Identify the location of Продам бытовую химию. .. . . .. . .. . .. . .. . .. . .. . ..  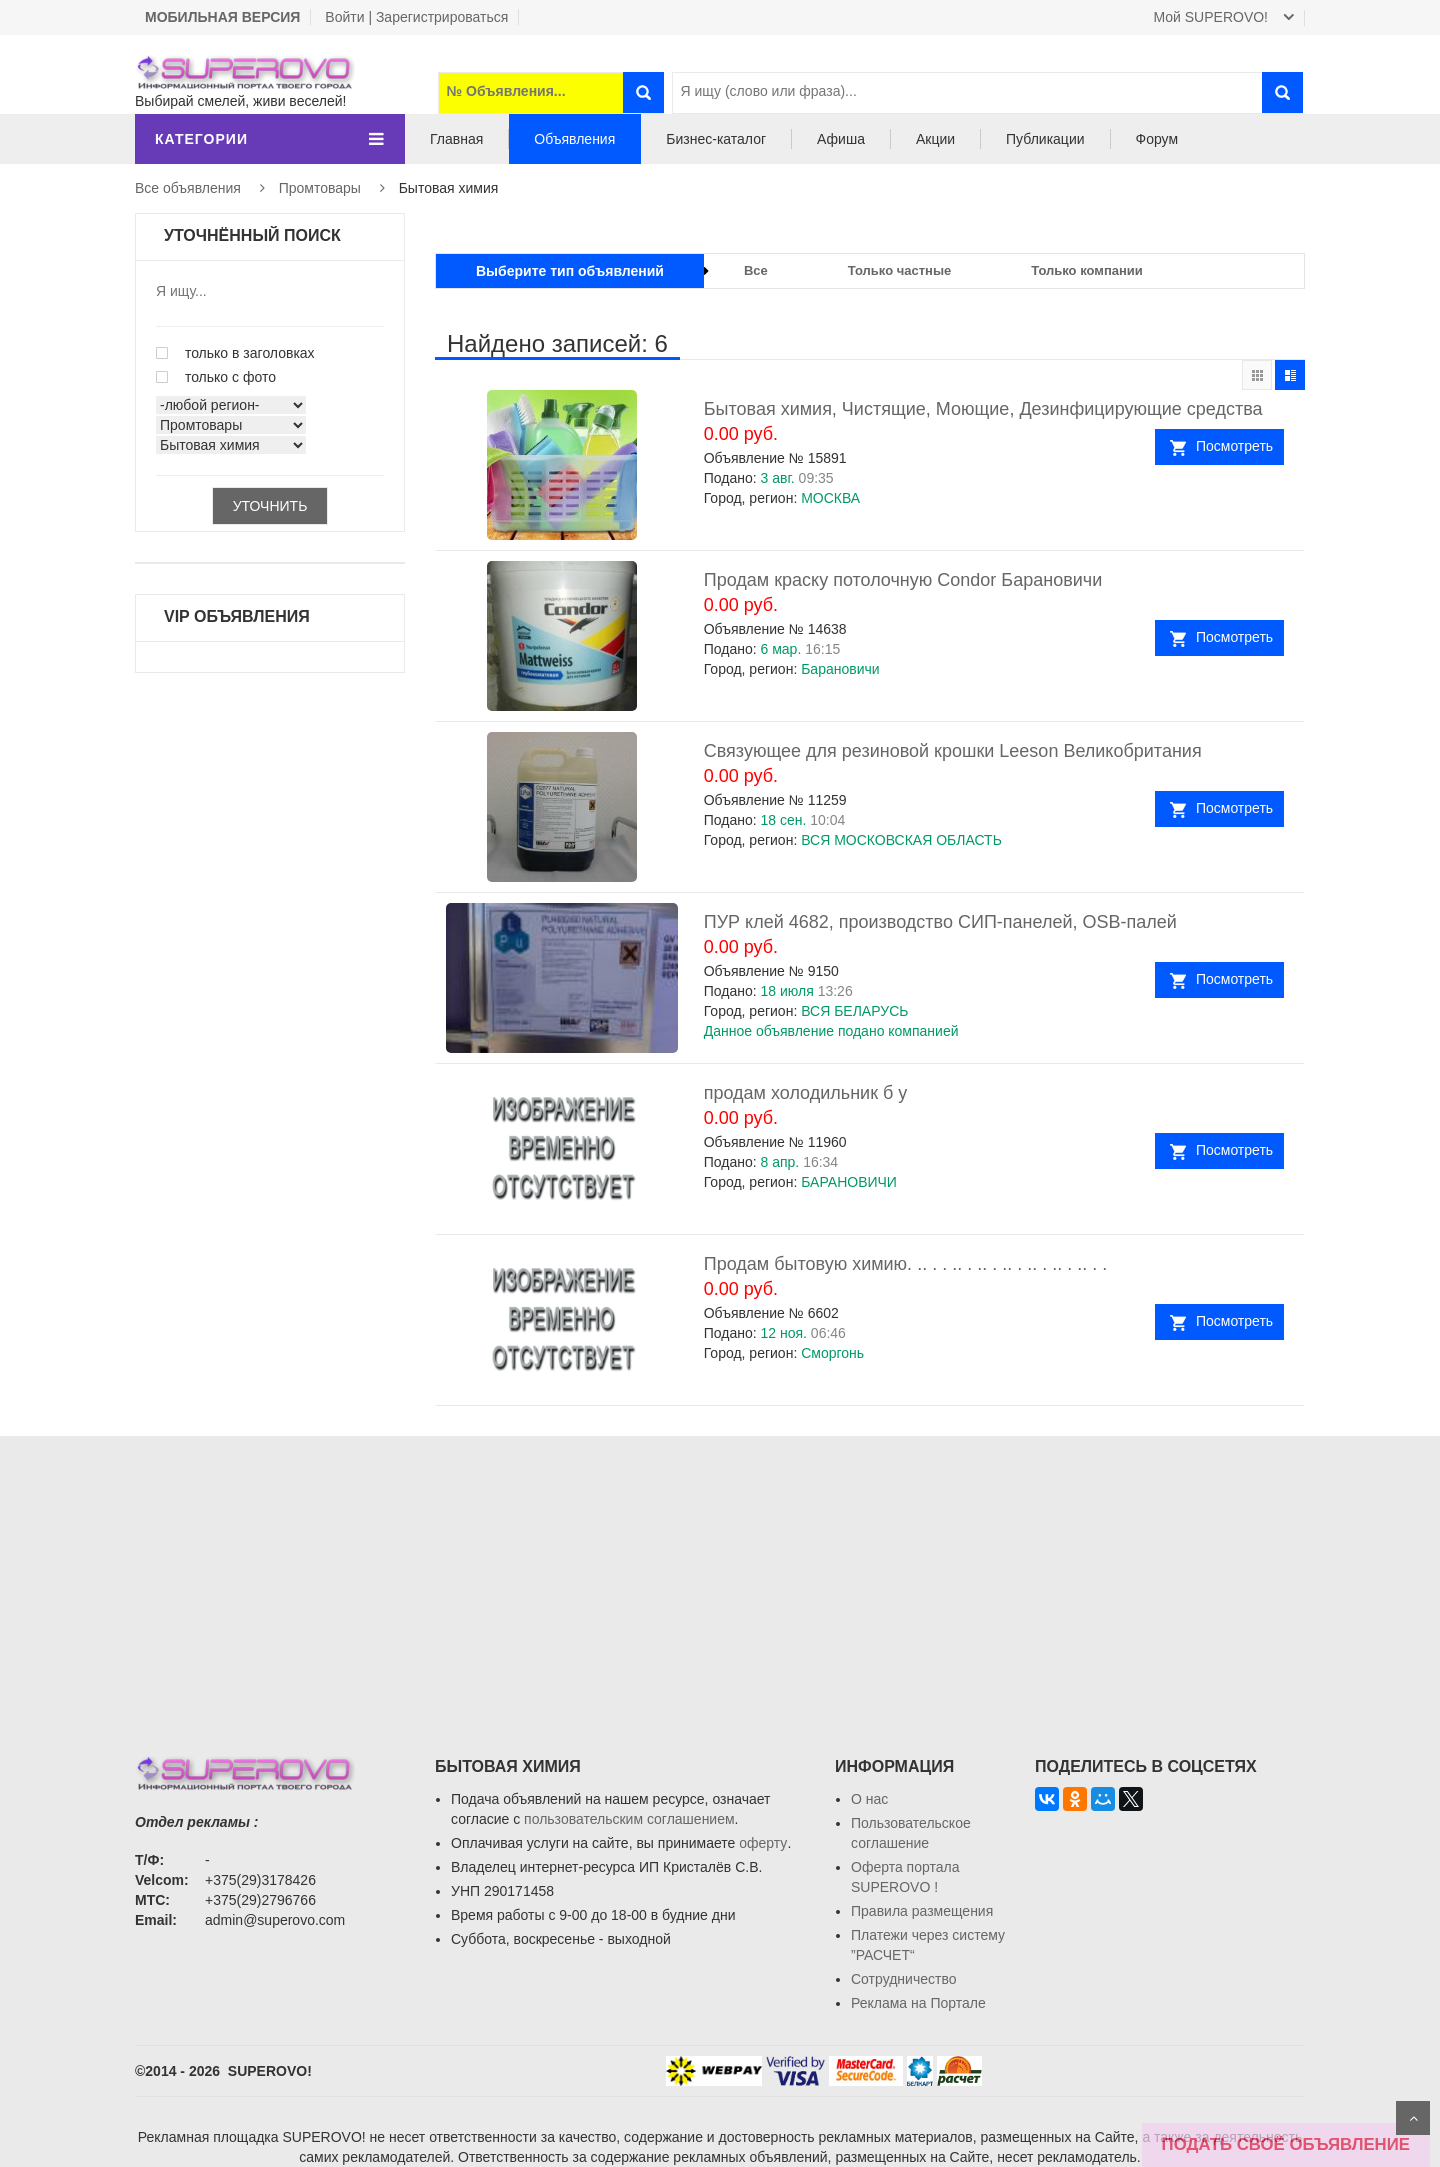
(905, 1264).